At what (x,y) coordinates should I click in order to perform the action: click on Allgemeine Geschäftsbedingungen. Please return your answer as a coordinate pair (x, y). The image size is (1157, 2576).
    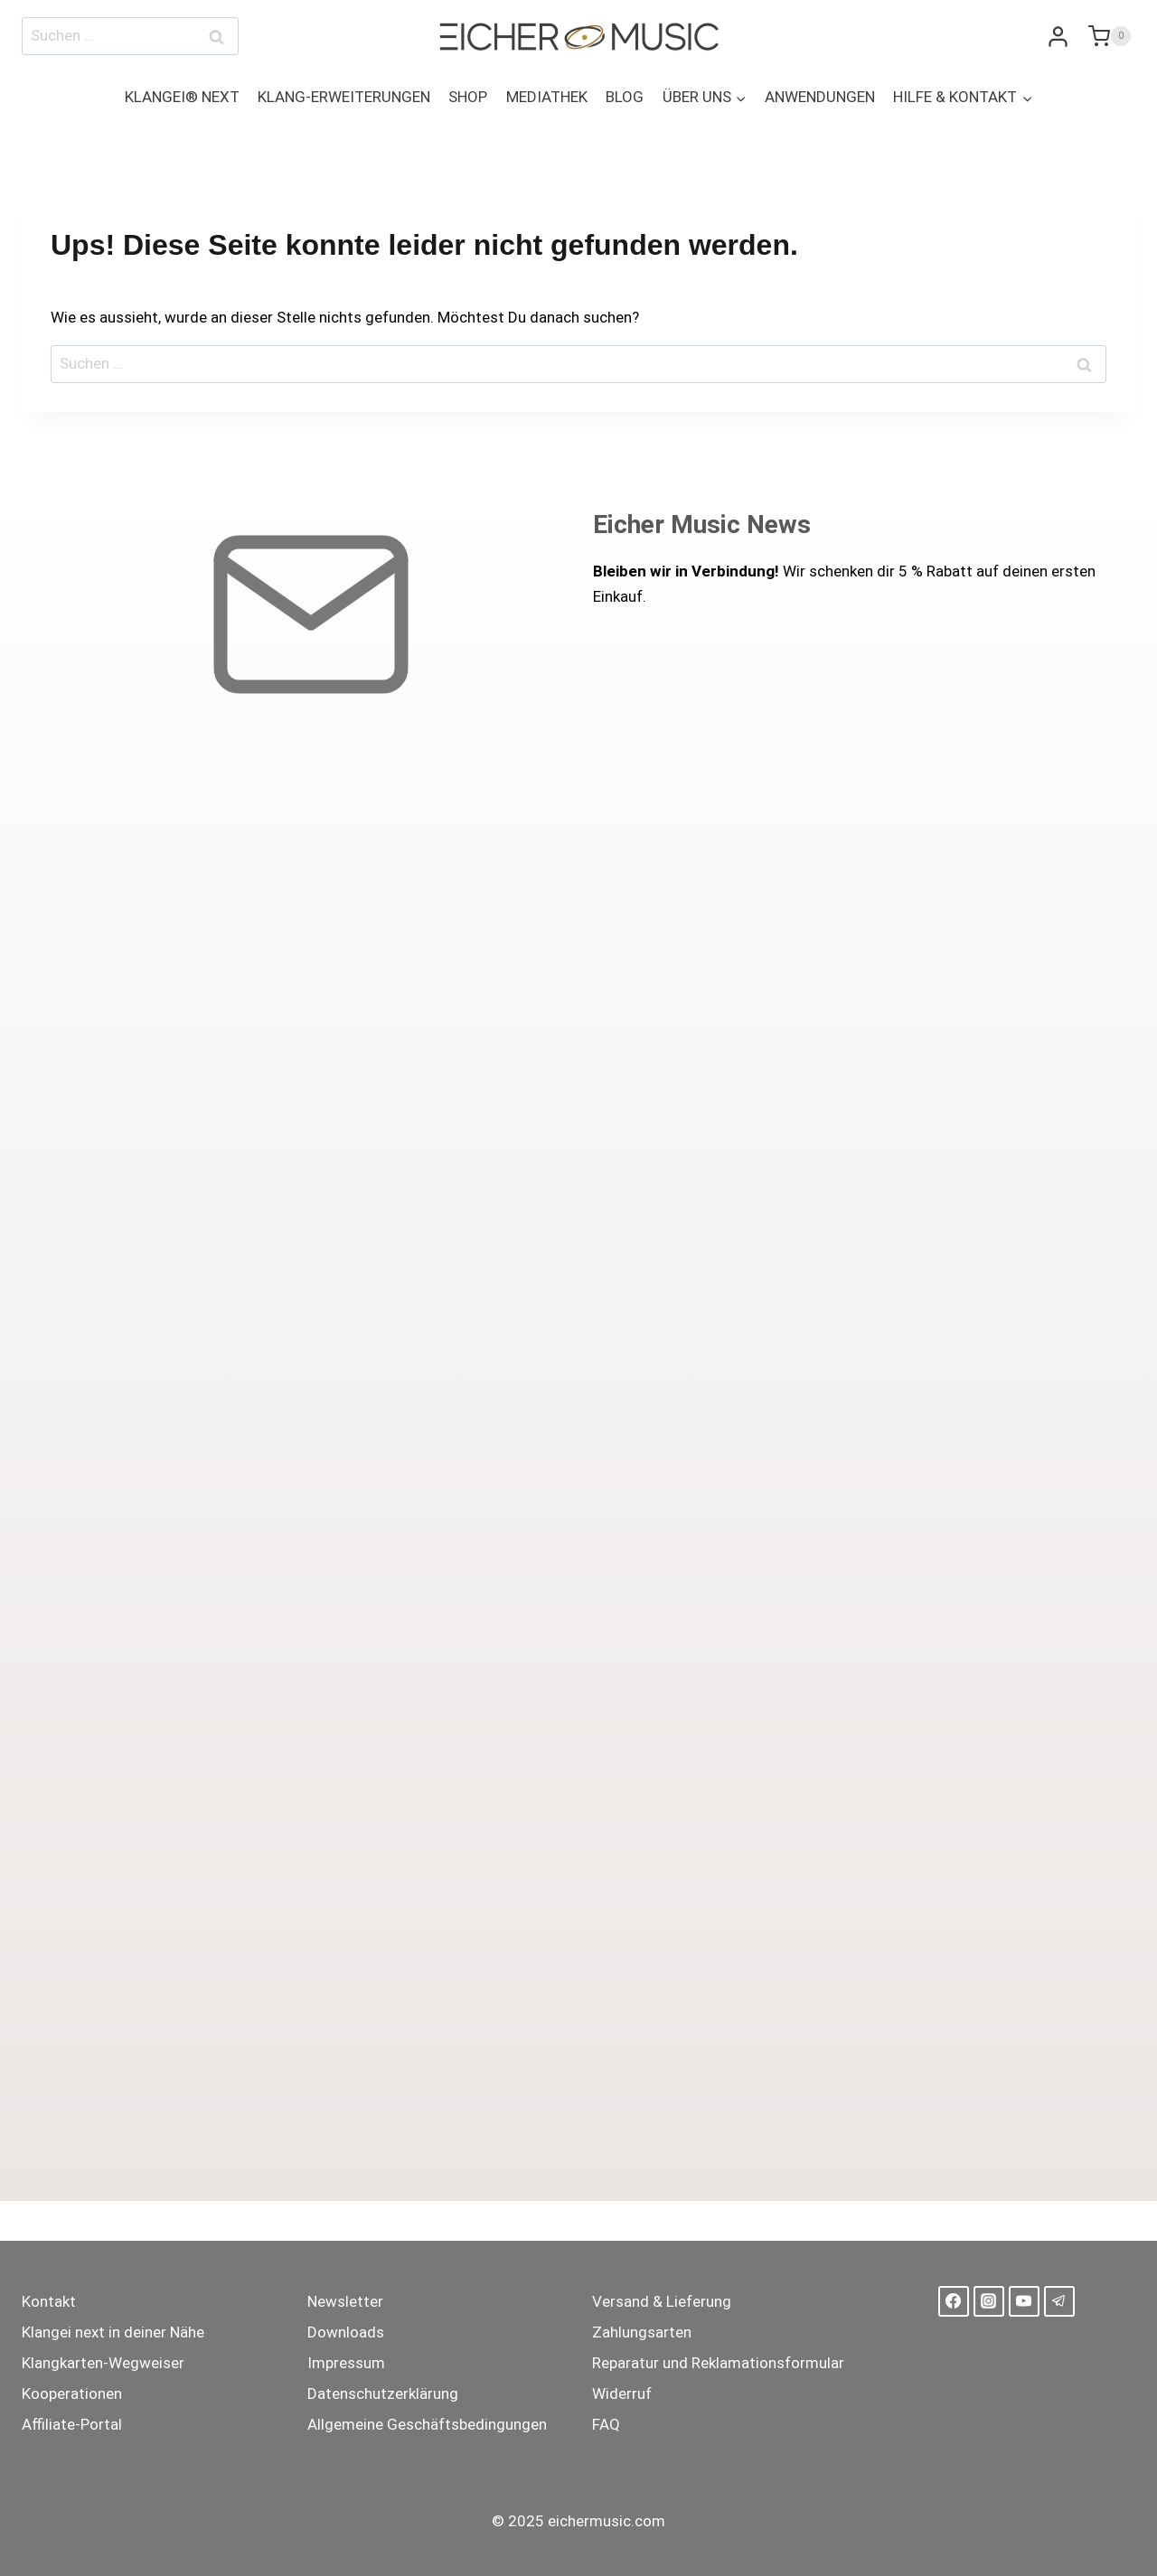
    Looking at the image, I should click on (427, 2424).